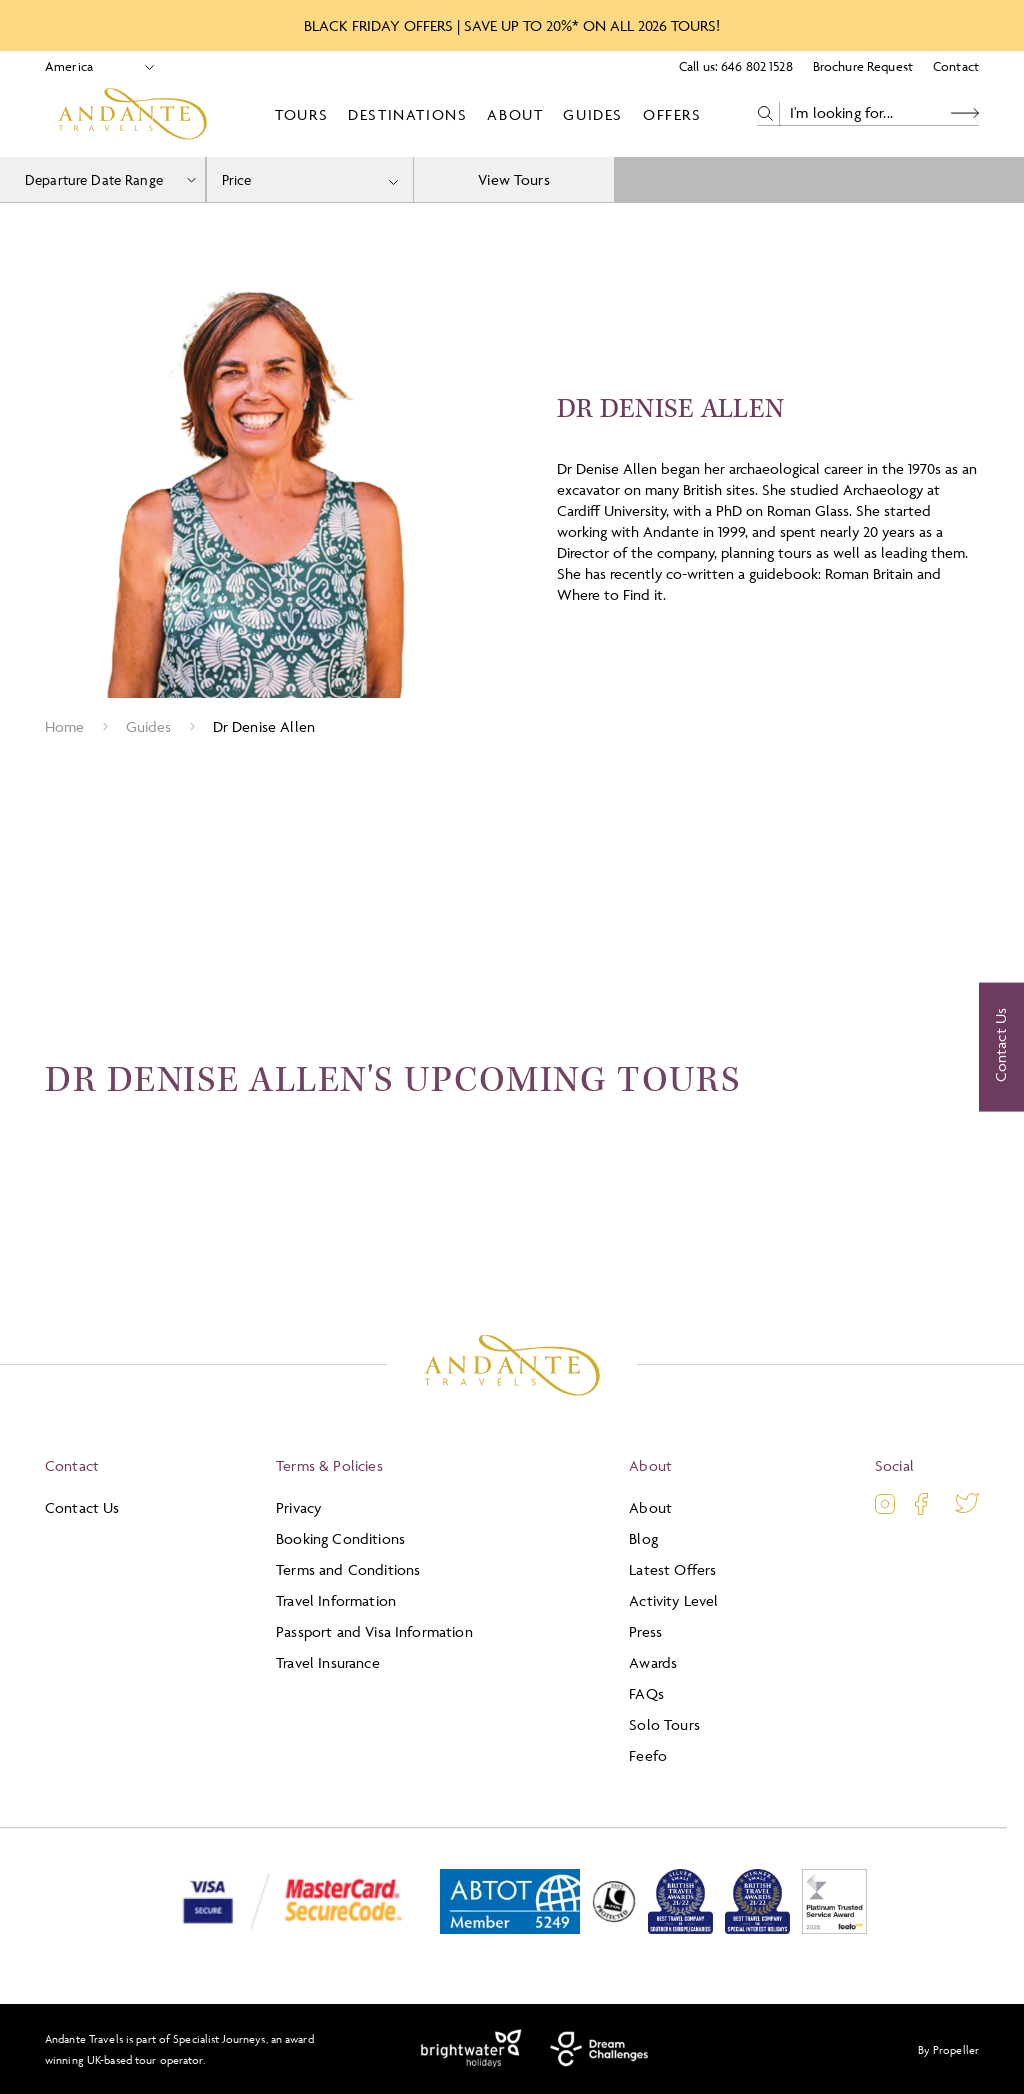 The width and height of the screenshot is (1024, 2094). What do you see at coordinates (643, 1538) in the screenshot?
I see `Blog` at bounding box center [643, 1538].